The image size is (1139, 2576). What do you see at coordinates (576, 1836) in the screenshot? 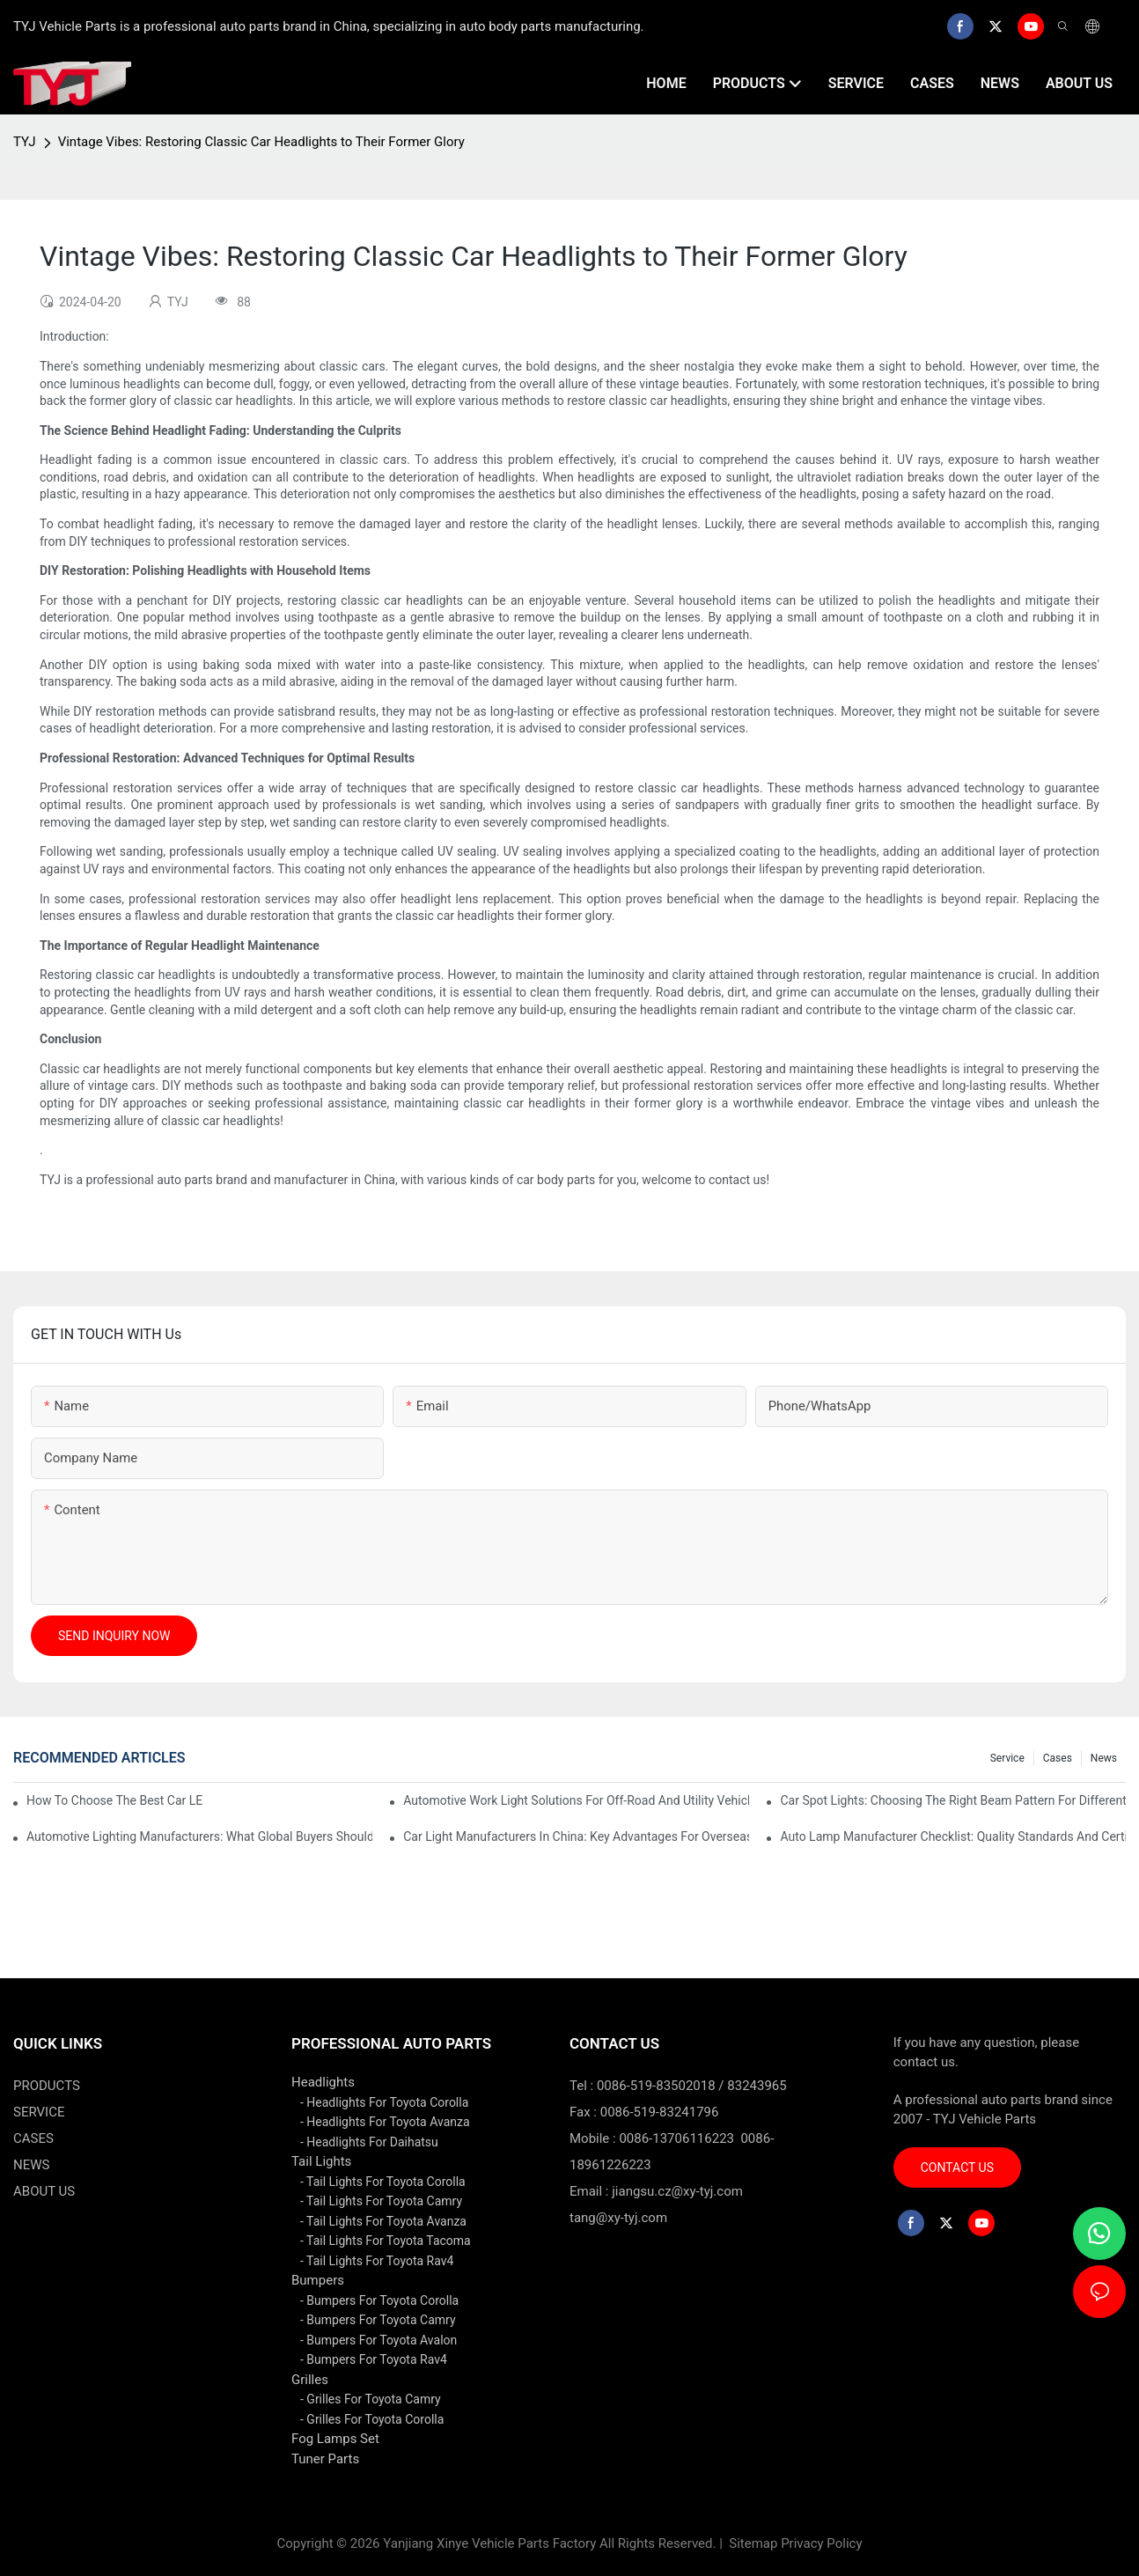
I see `Car Light Manufacturers In China: Key Advantages For Overseas Importers` at bounding box center [576, 1836].